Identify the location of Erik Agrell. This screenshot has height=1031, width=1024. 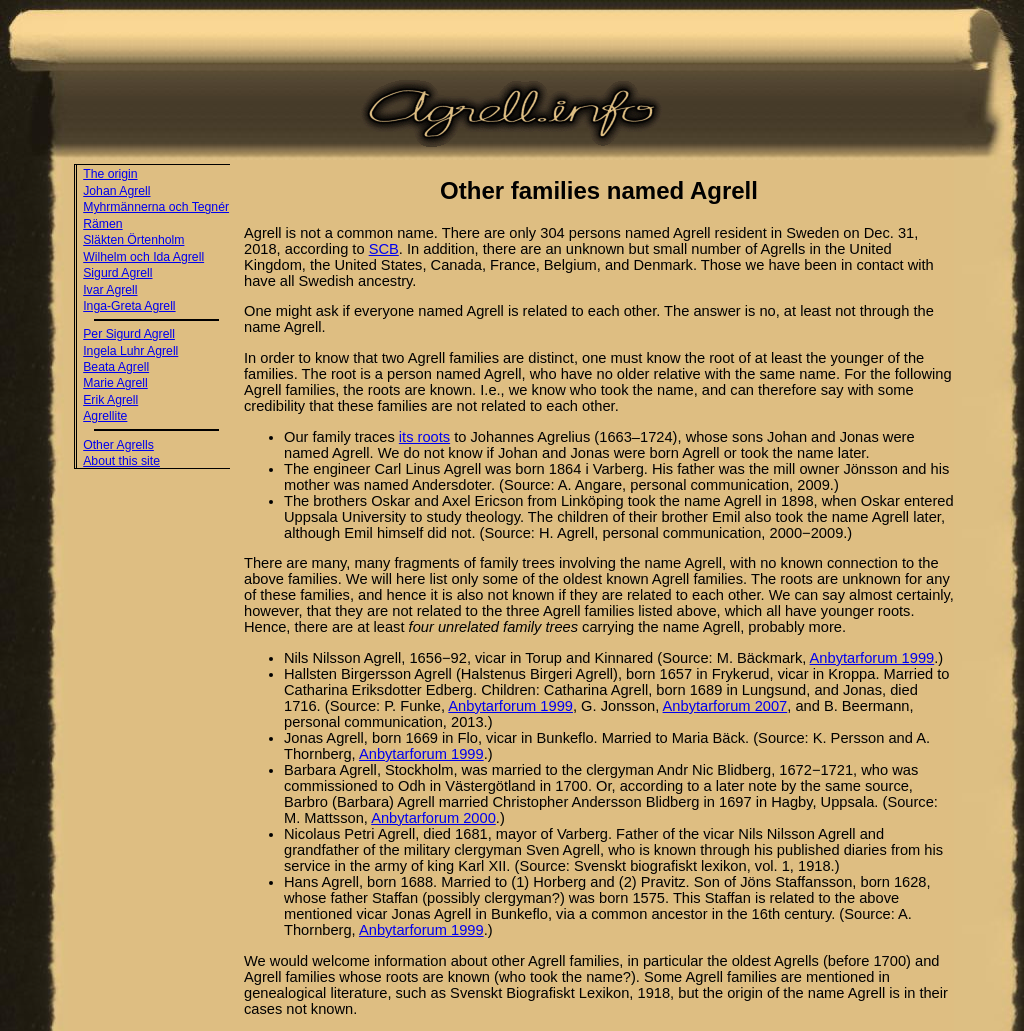
(110, 400).